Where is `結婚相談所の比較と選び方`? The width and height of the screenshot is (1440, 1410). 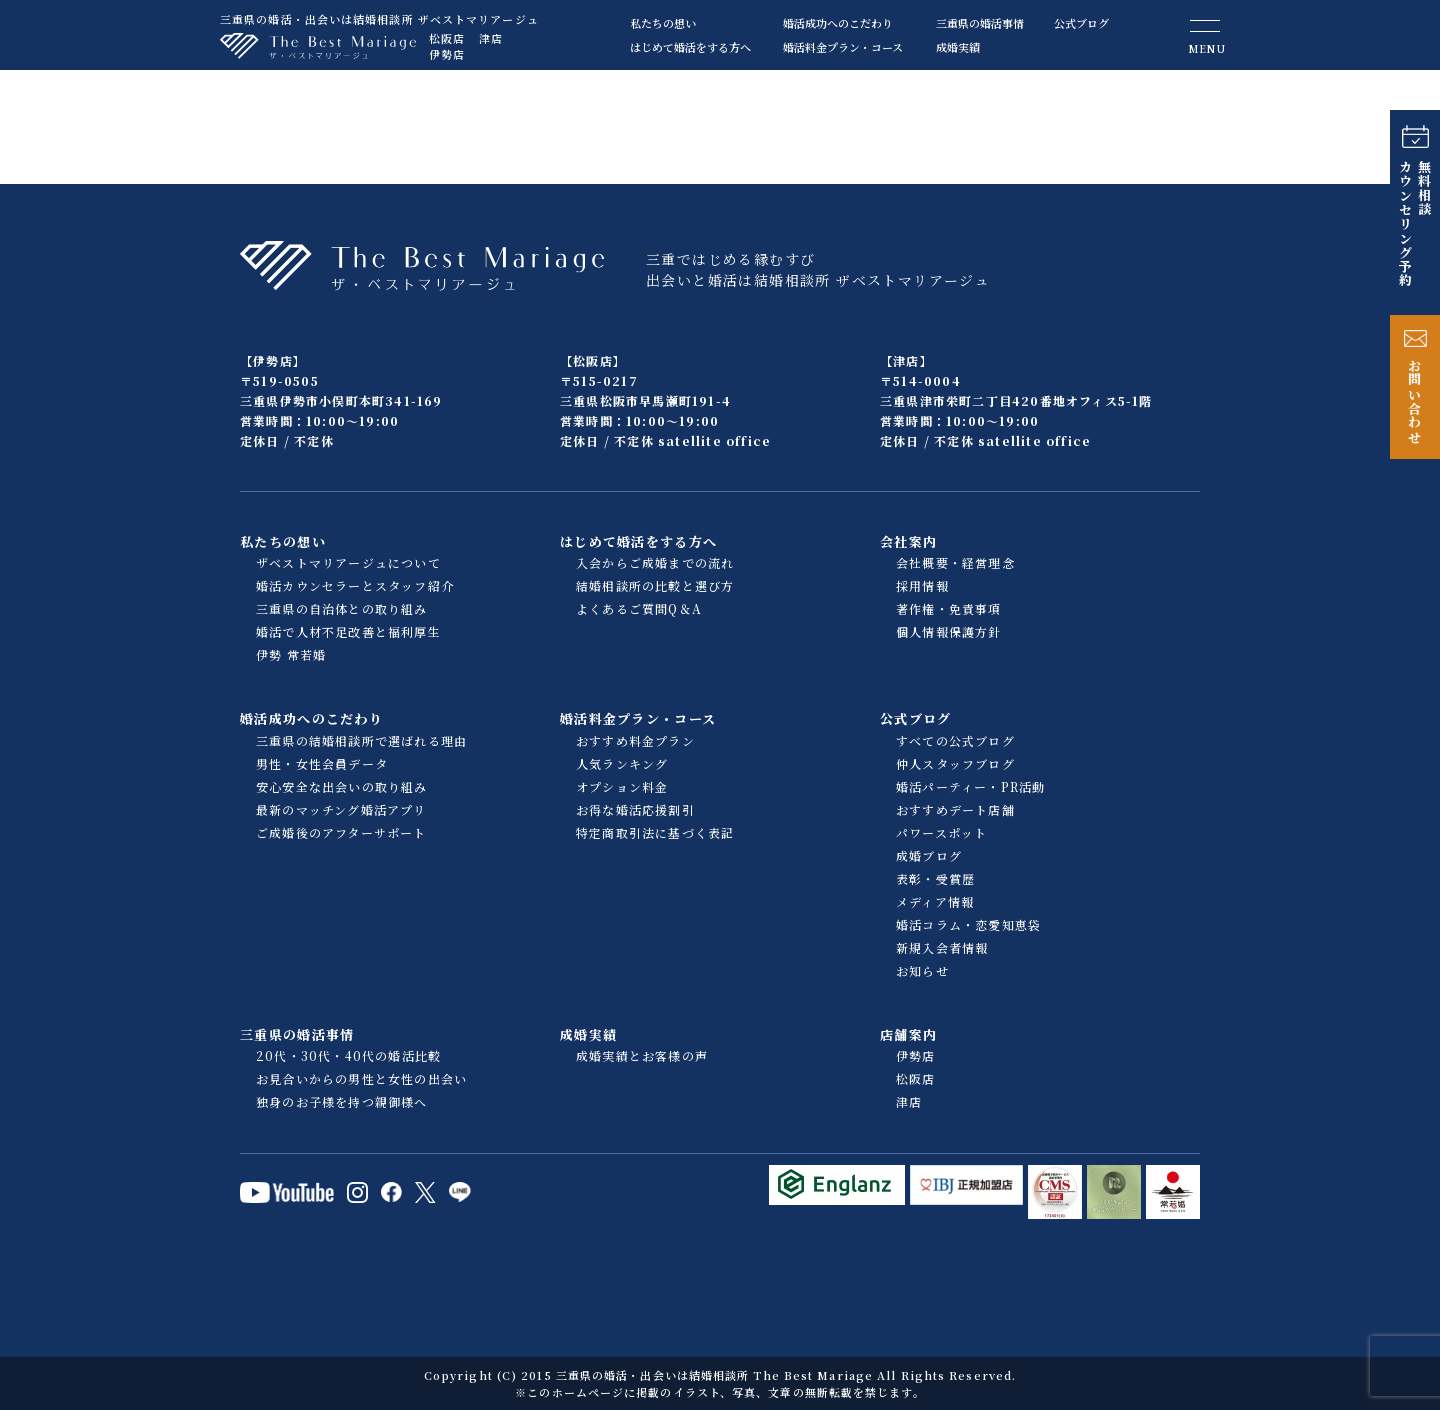
結婚相談所の比較と選び方 is located at coordinates (655, 585).